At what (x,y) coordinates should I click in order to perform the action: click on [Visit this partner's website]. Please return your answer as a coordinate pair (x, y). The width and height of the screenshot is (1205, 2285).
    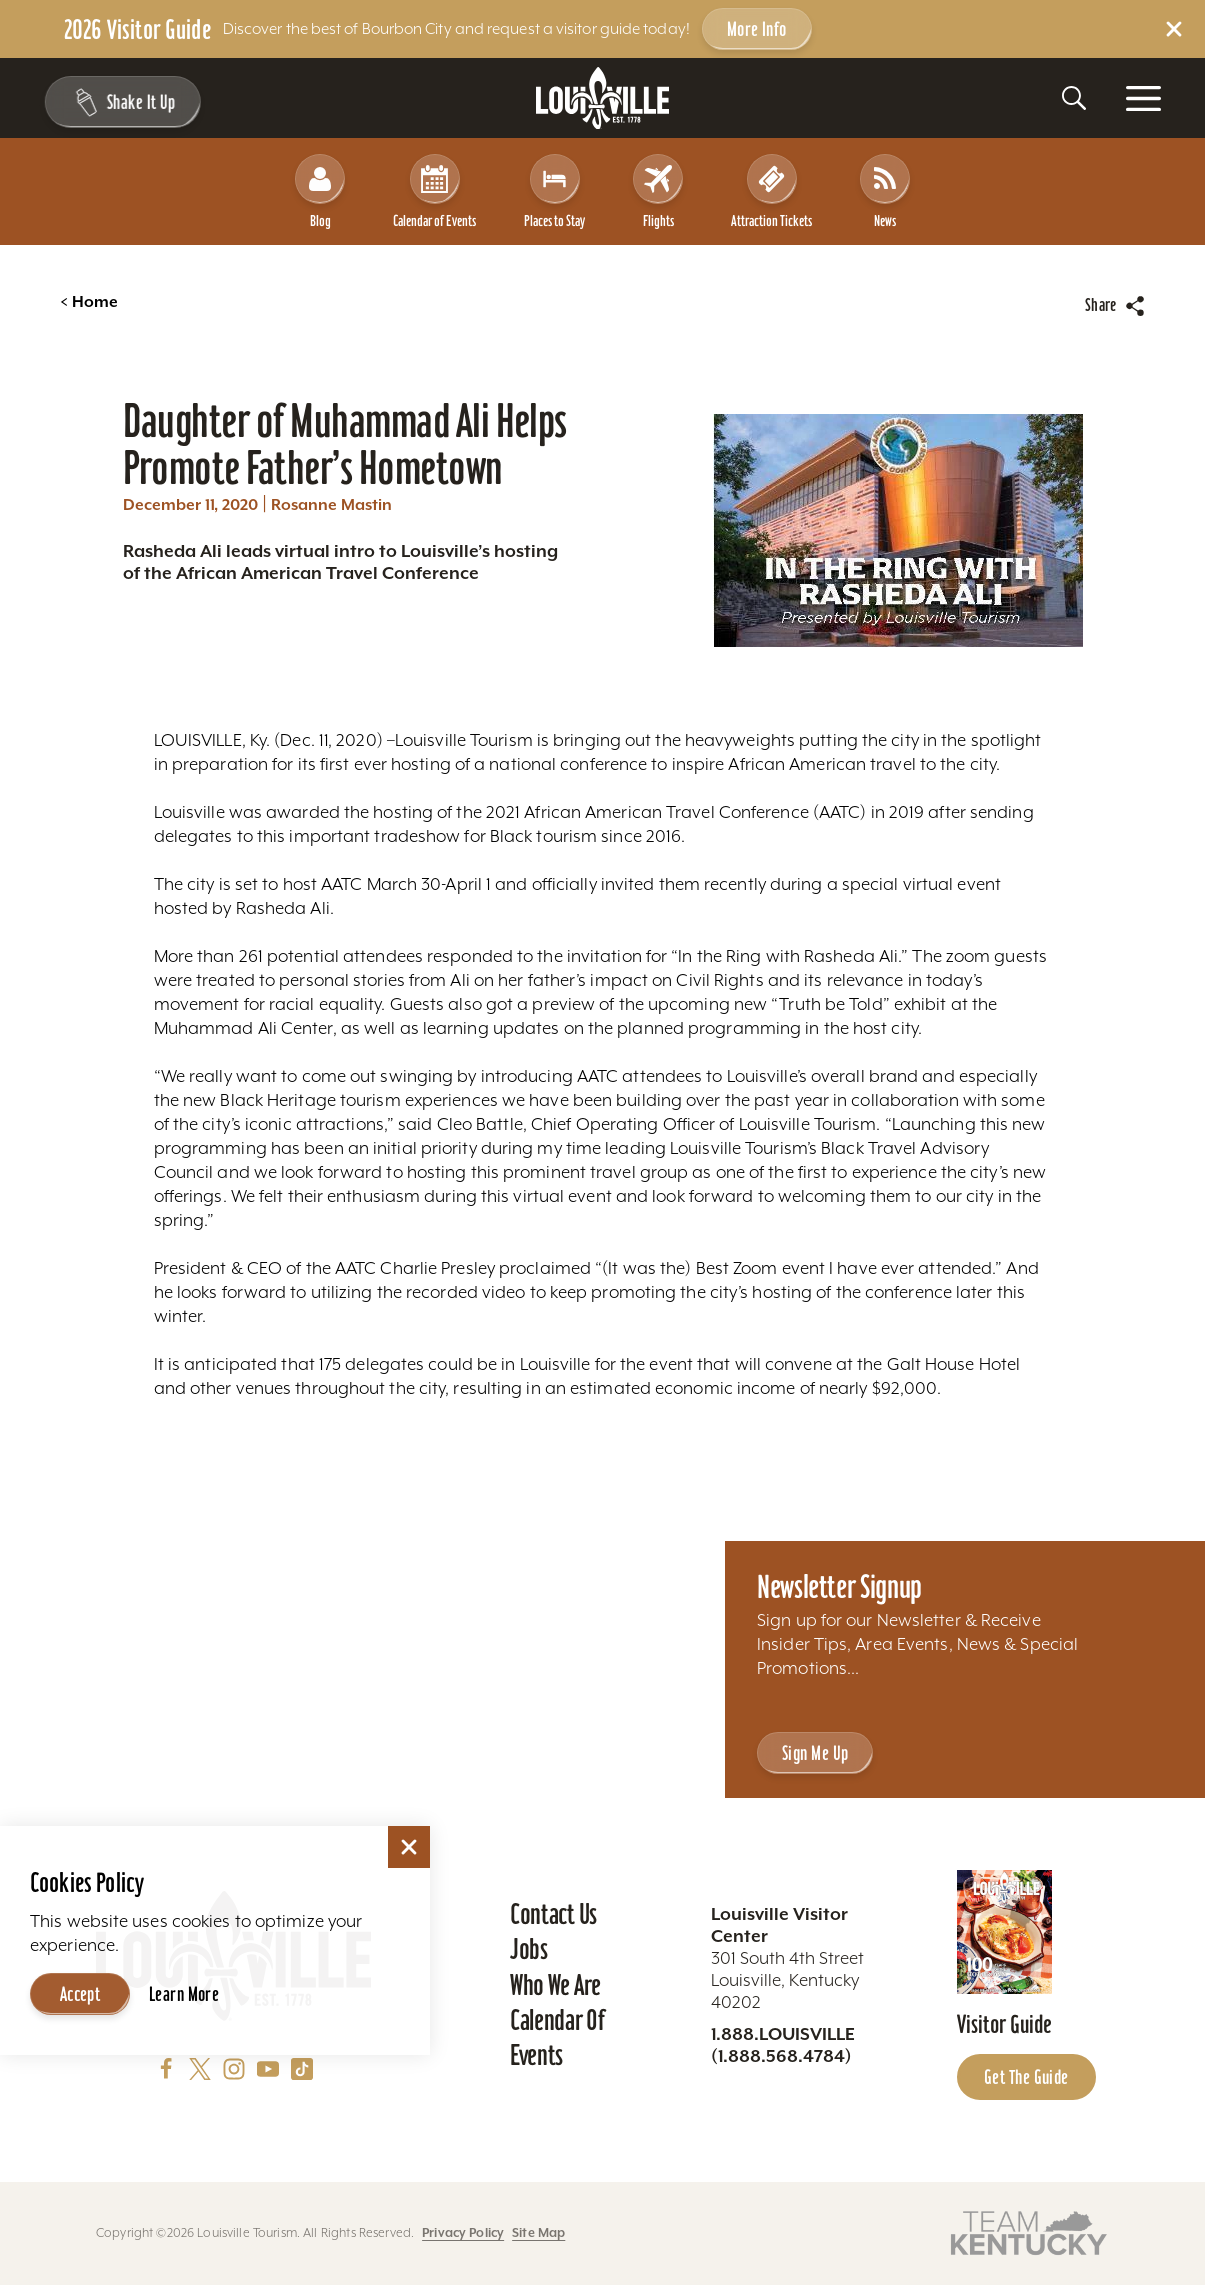
    Looking at the image, I should click on (1029, 2231).